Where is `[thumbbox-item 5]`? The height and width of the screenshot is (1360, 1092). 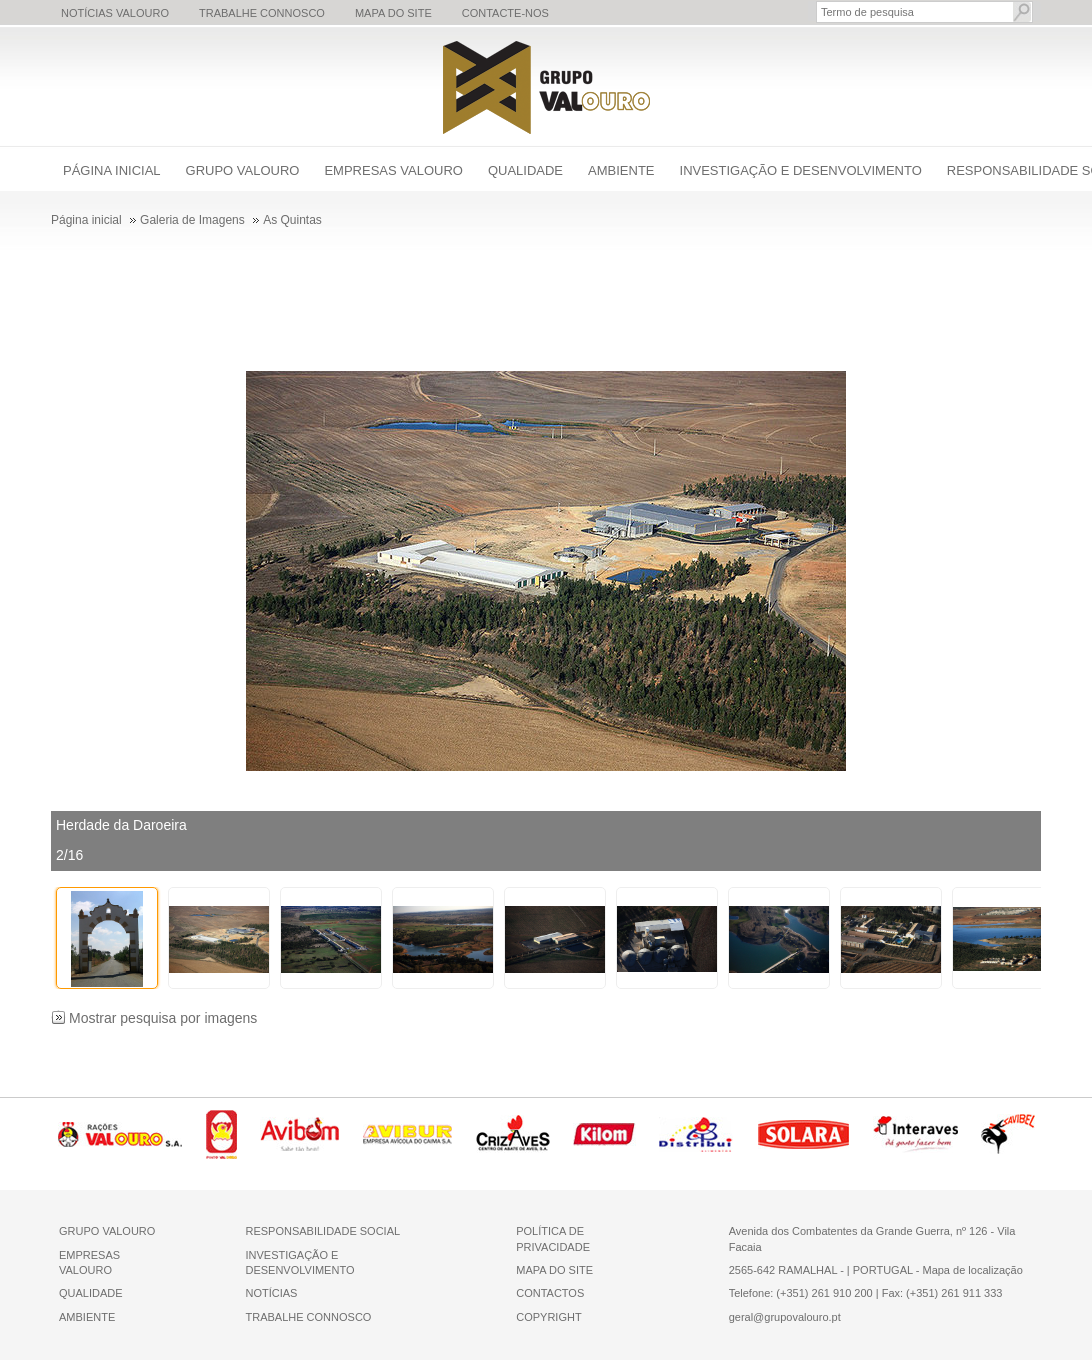 [thumbbox-item 5] is located at coordinates (555, 938).